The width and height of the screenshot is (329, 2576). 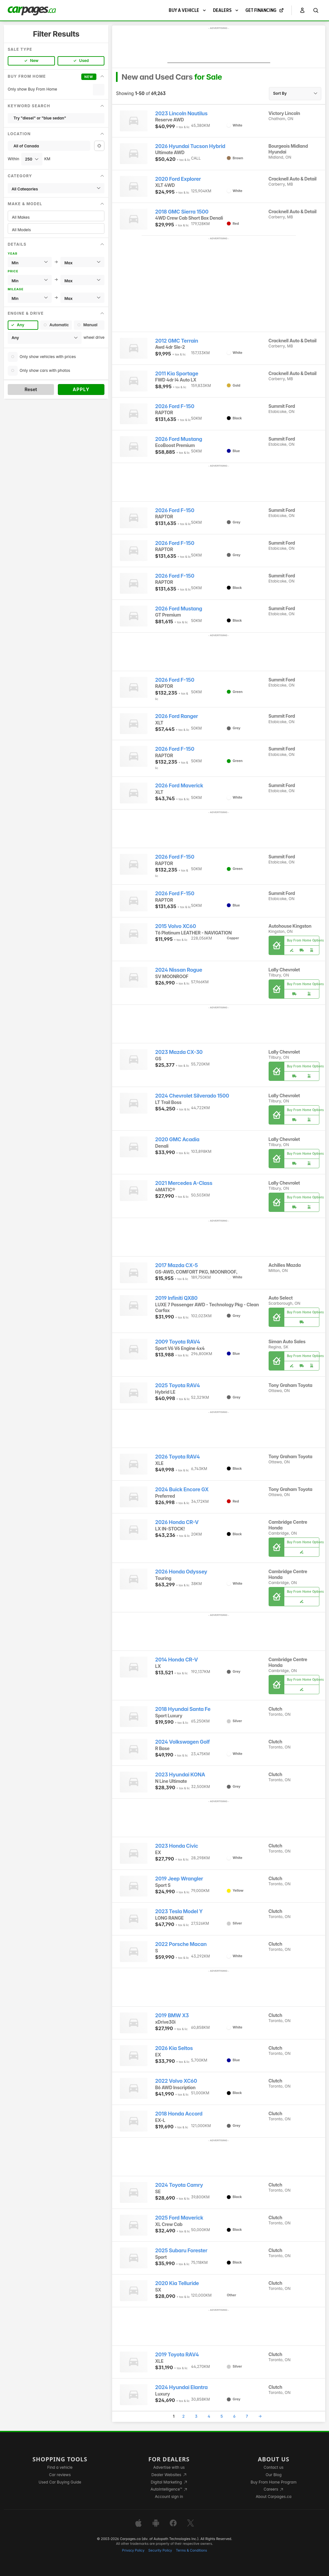 I want to click on All Models, so click(x=56, y=229).